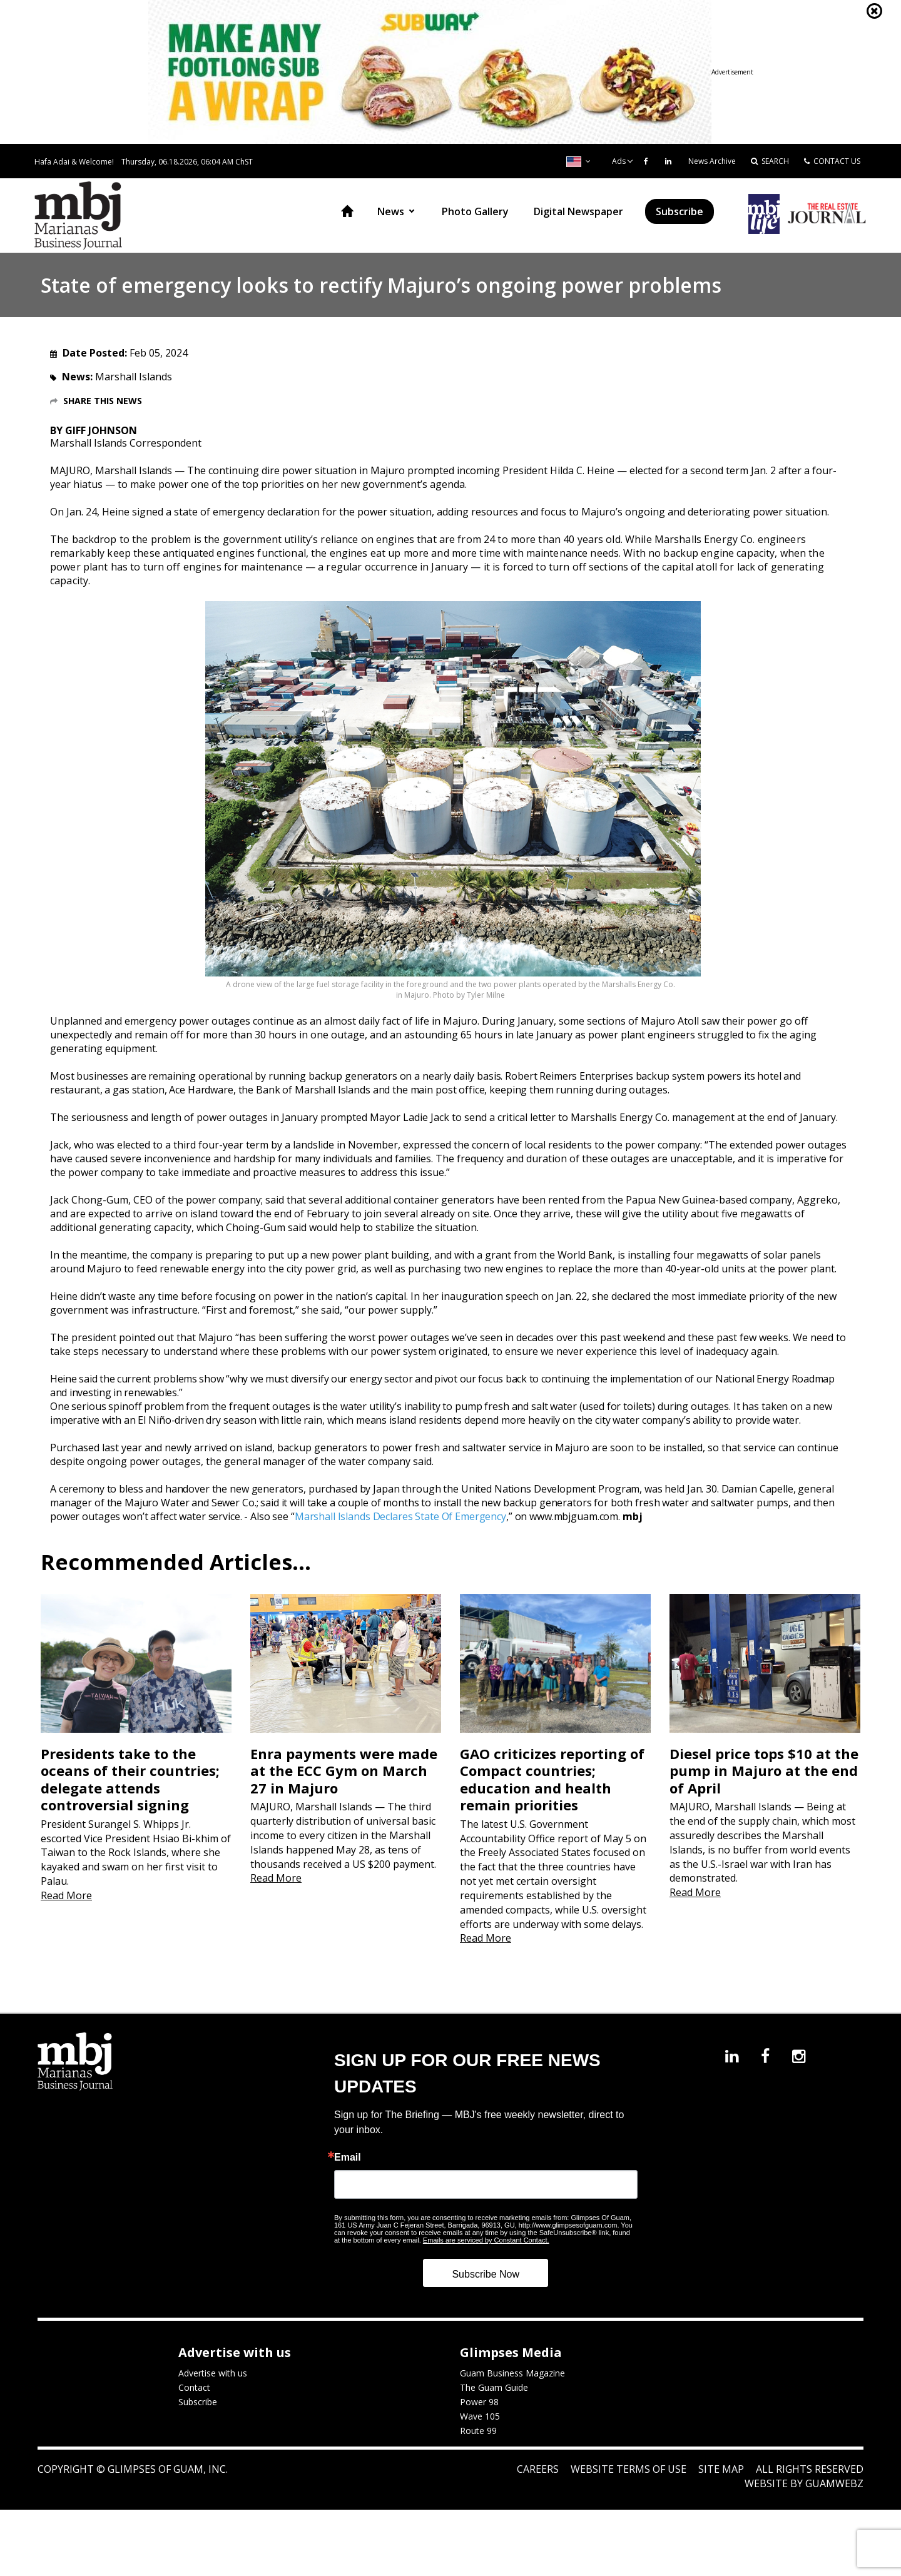  I want to click on Digital Newspaper, so click(578, 211).